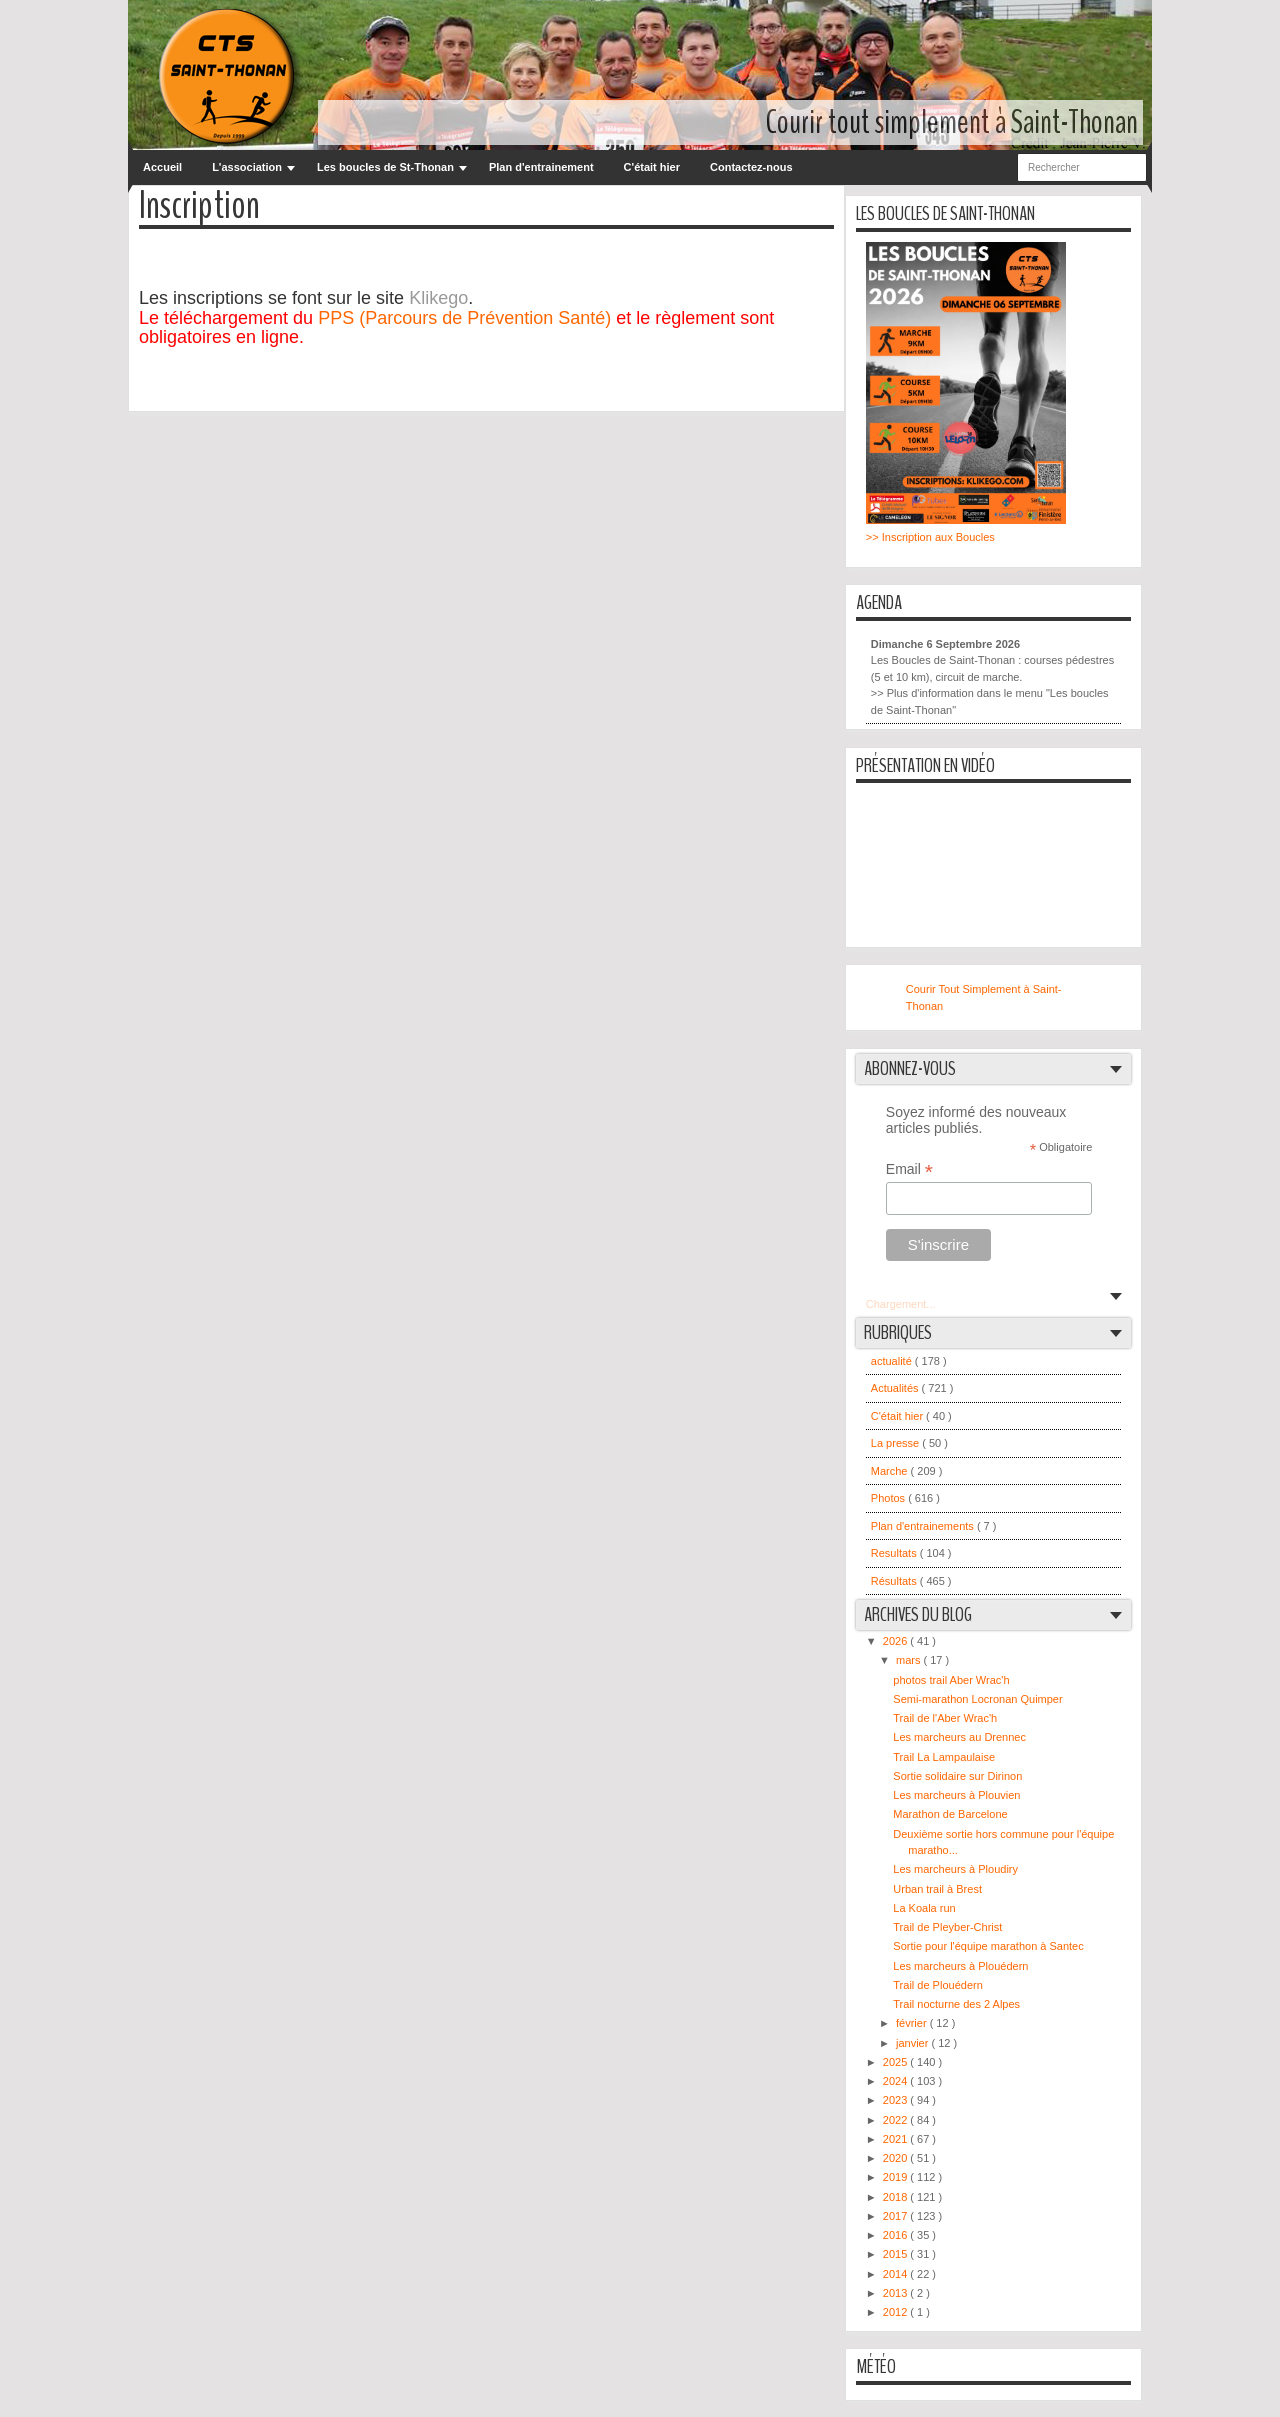  I want to click on Resultats, so click(895, 1553).